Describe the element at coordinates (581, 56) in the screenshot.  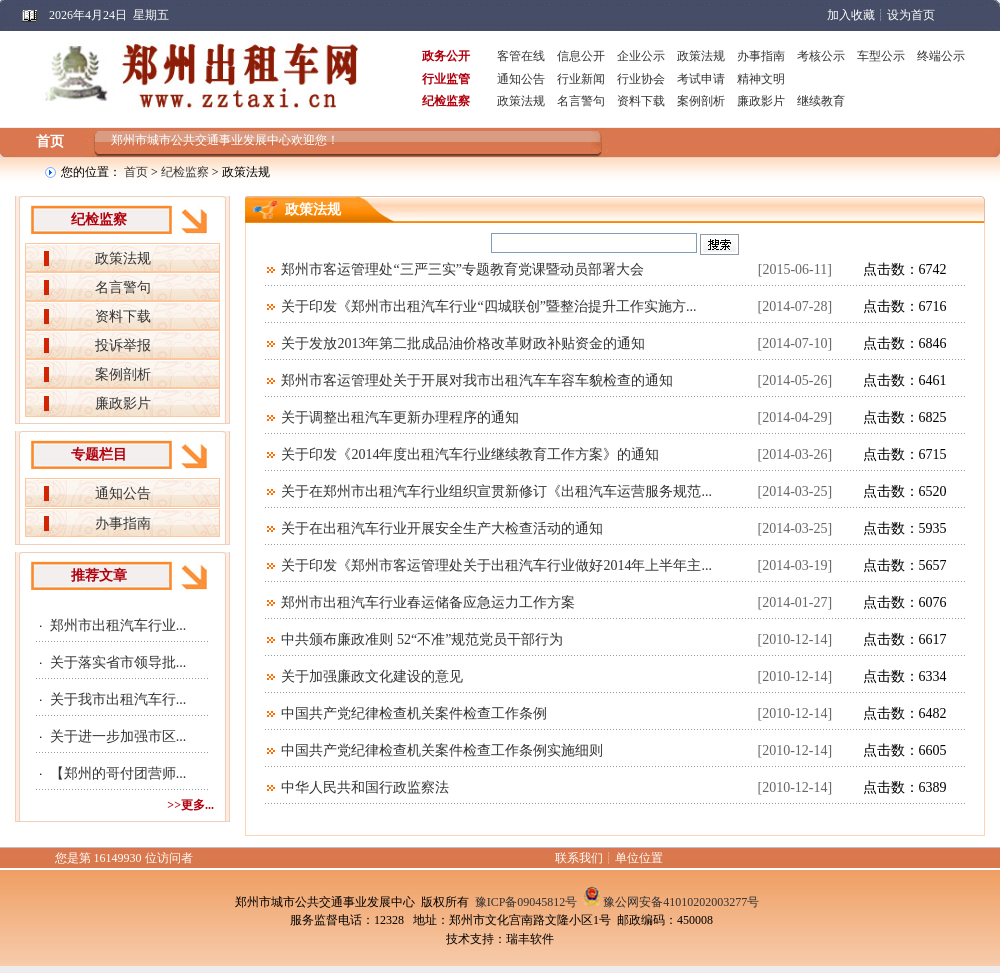
I see `信息公开` at that location.